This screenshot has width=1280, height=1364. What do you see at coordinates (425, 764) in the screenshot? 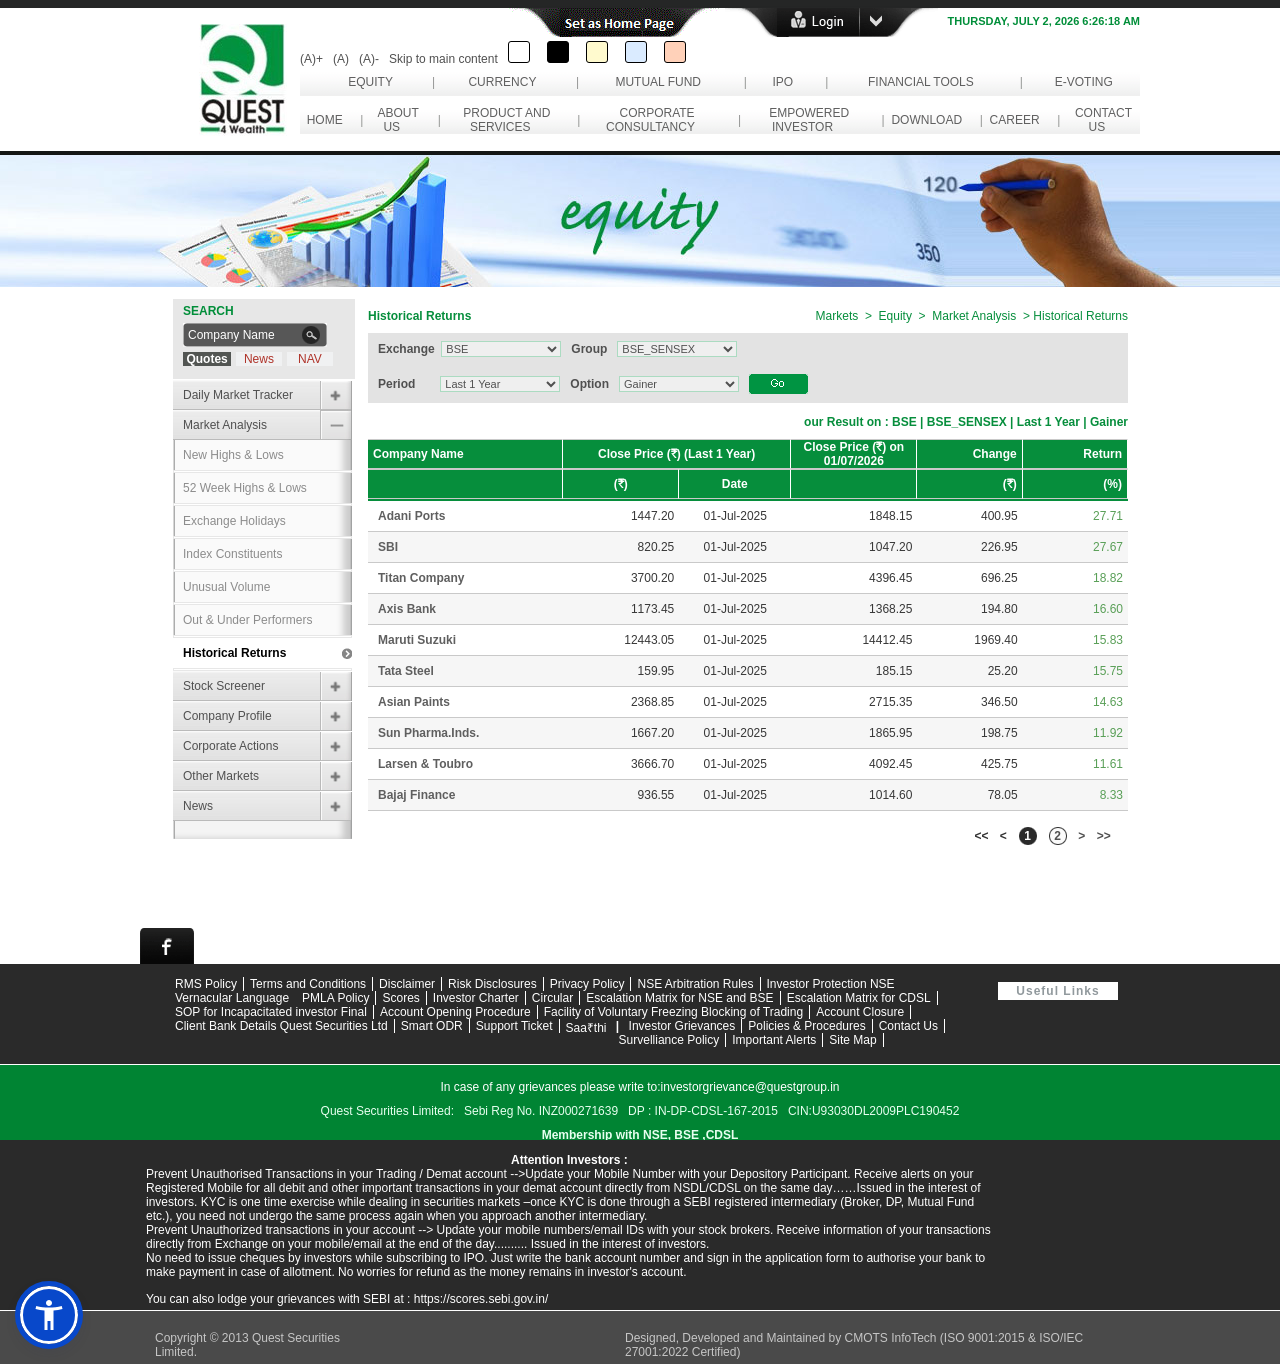
I see `Larsen & Toubro` at bounding box center [425, 764].